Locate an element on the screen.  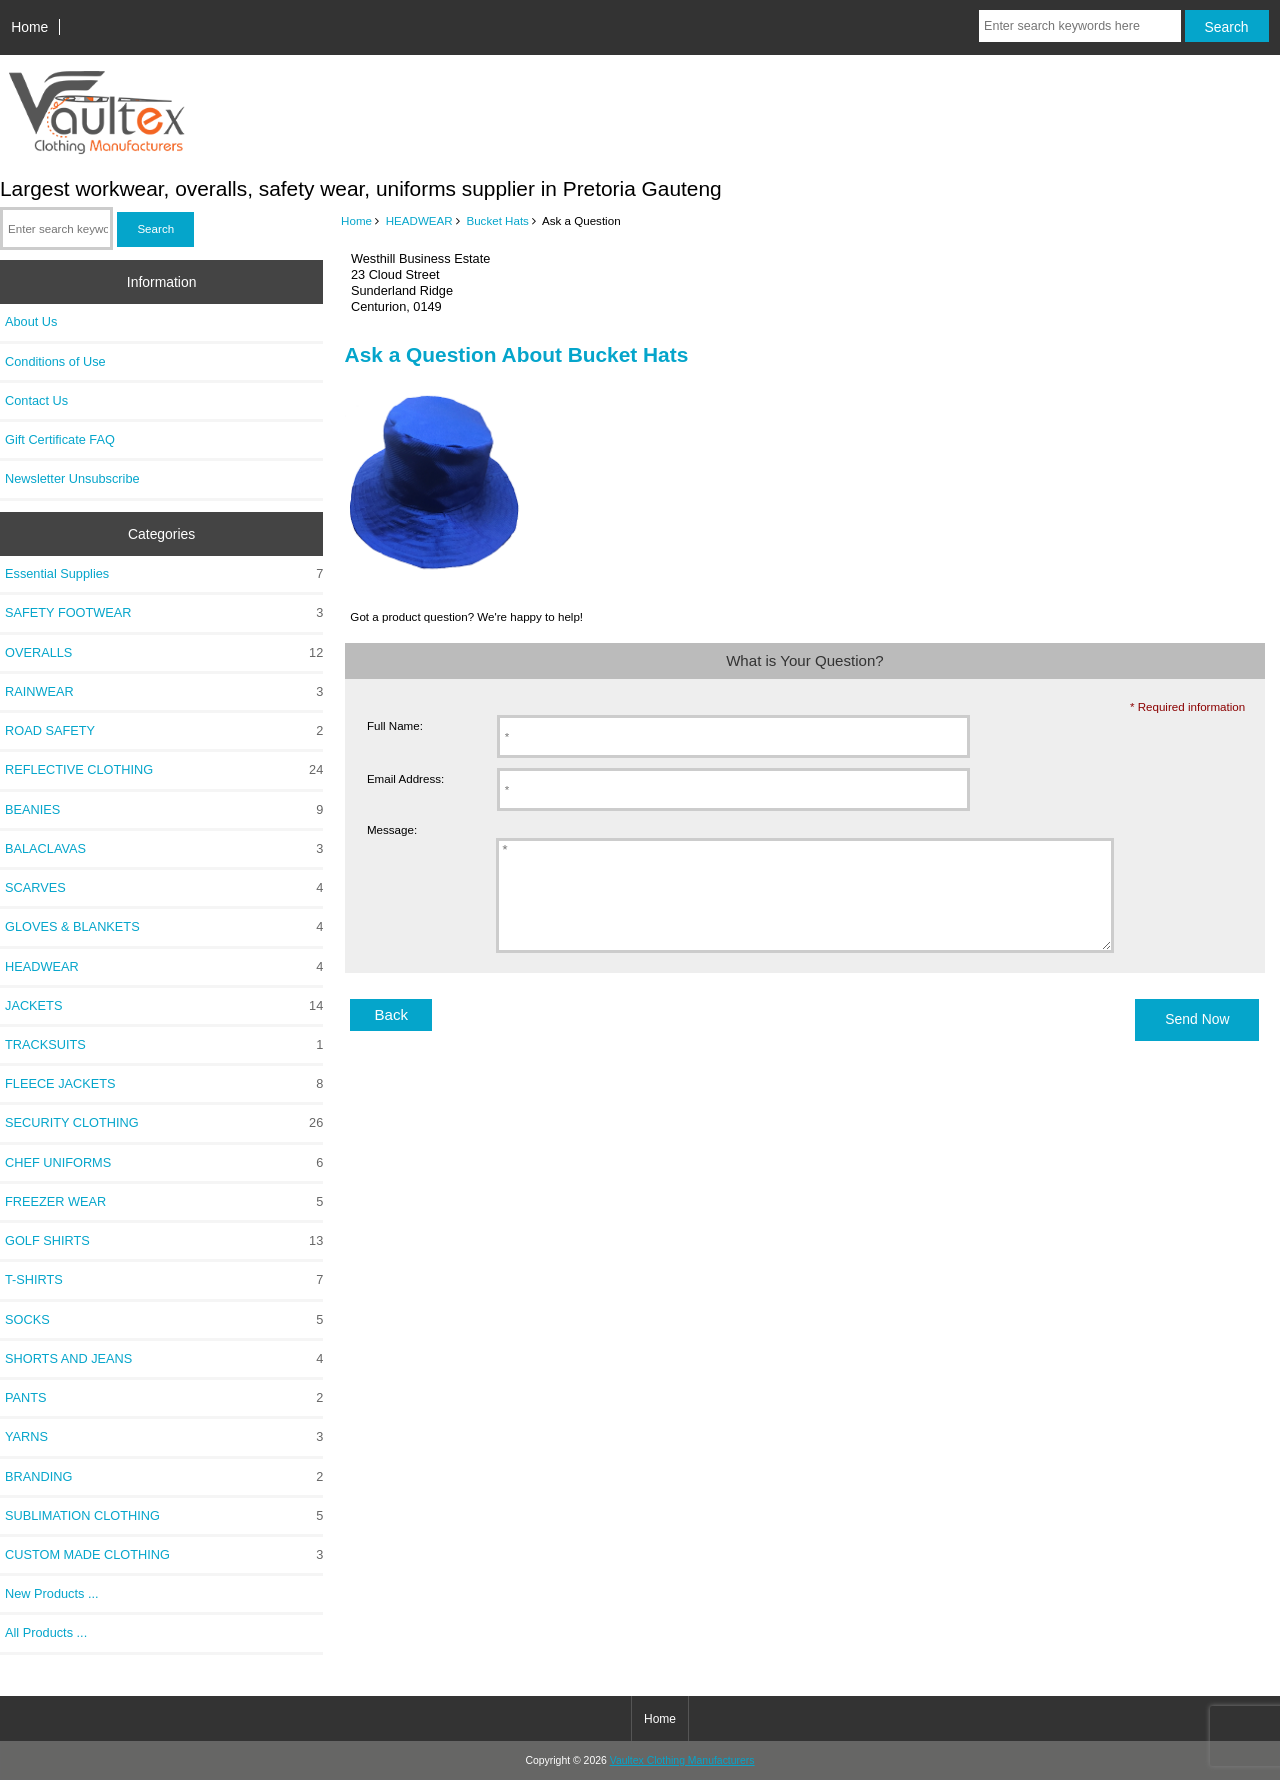
JACKETS is located at coordinates (164, 1006).